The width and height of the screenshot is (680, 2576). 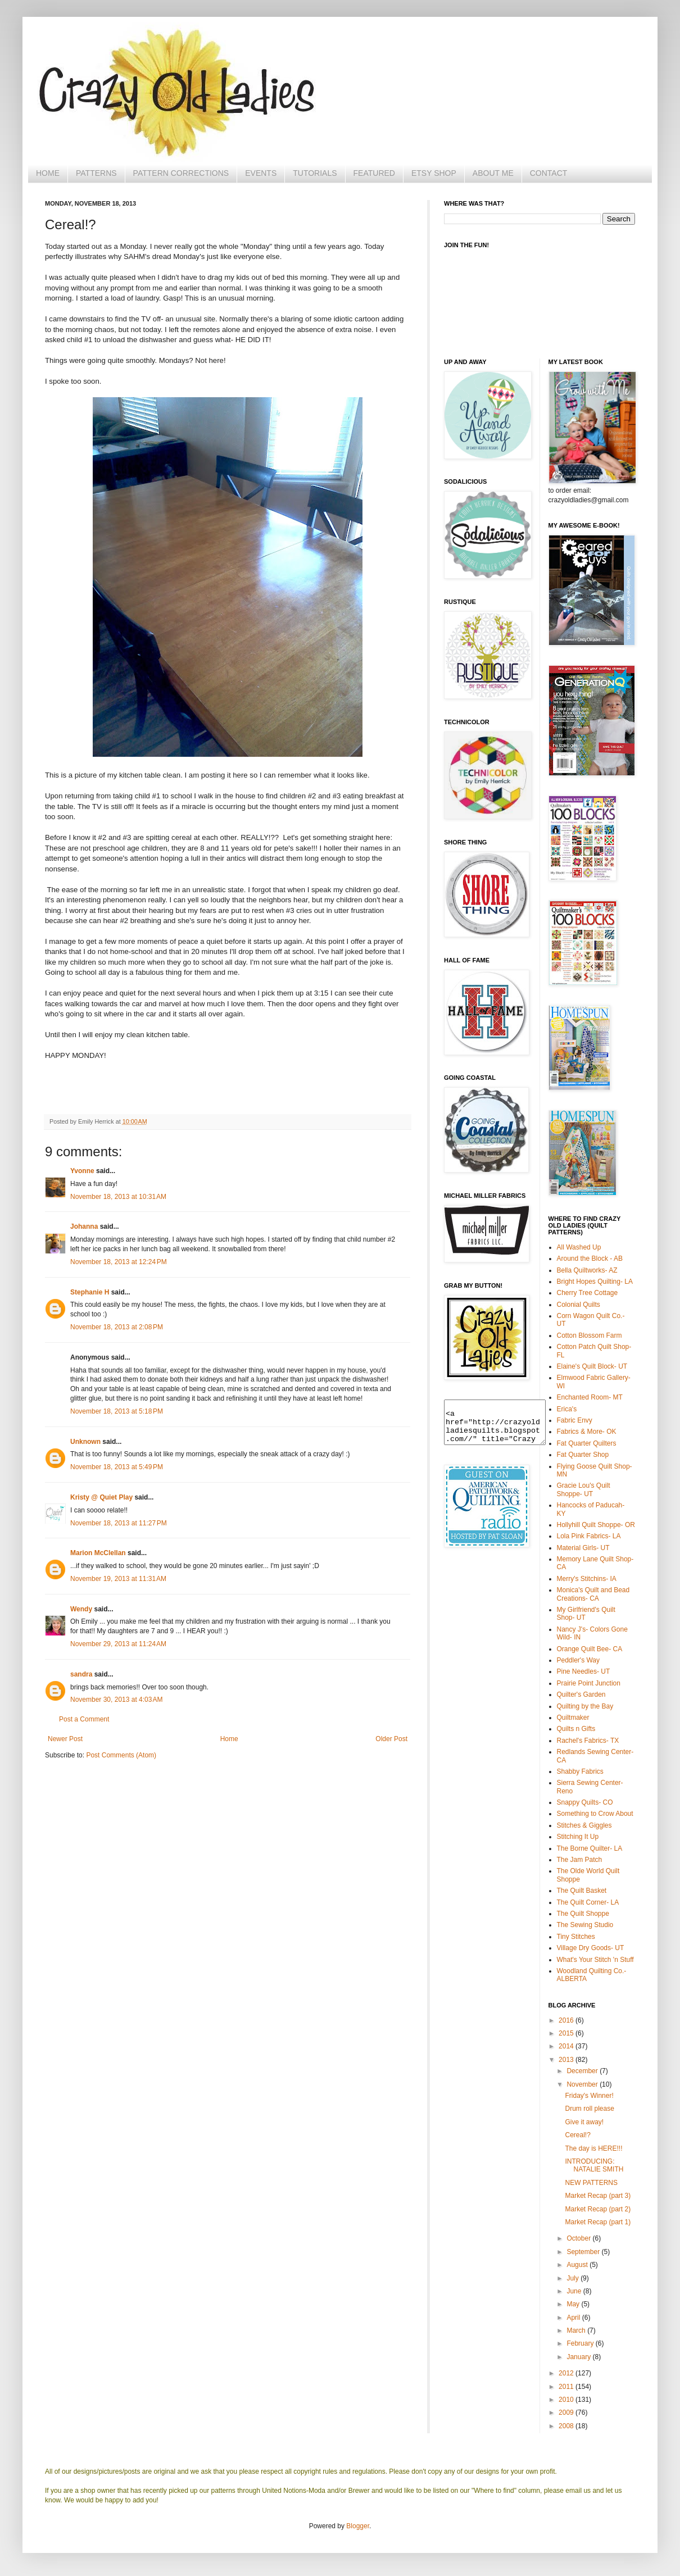 I want to click on PATTERNS, so click(x=96, y=173).